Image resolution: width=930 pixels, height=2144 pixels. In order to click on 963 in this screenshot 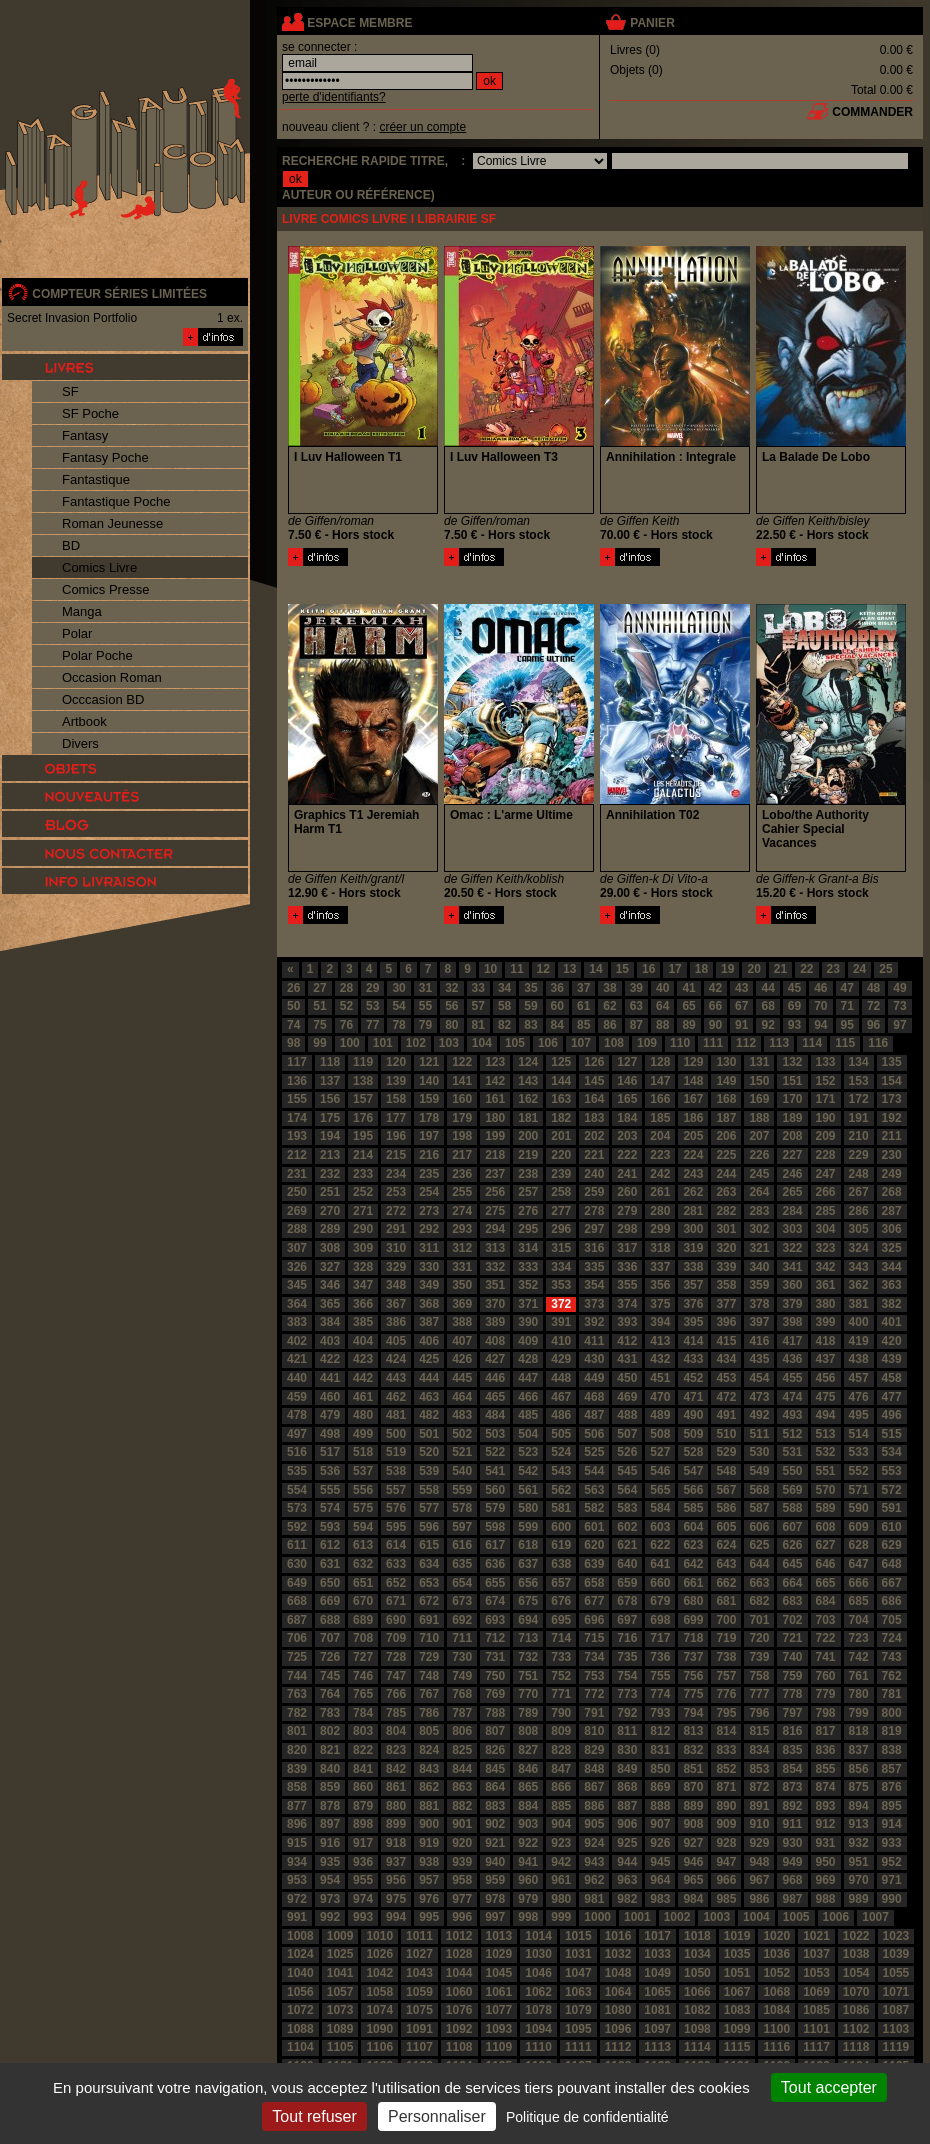, I will do `click(627, 1880)`.